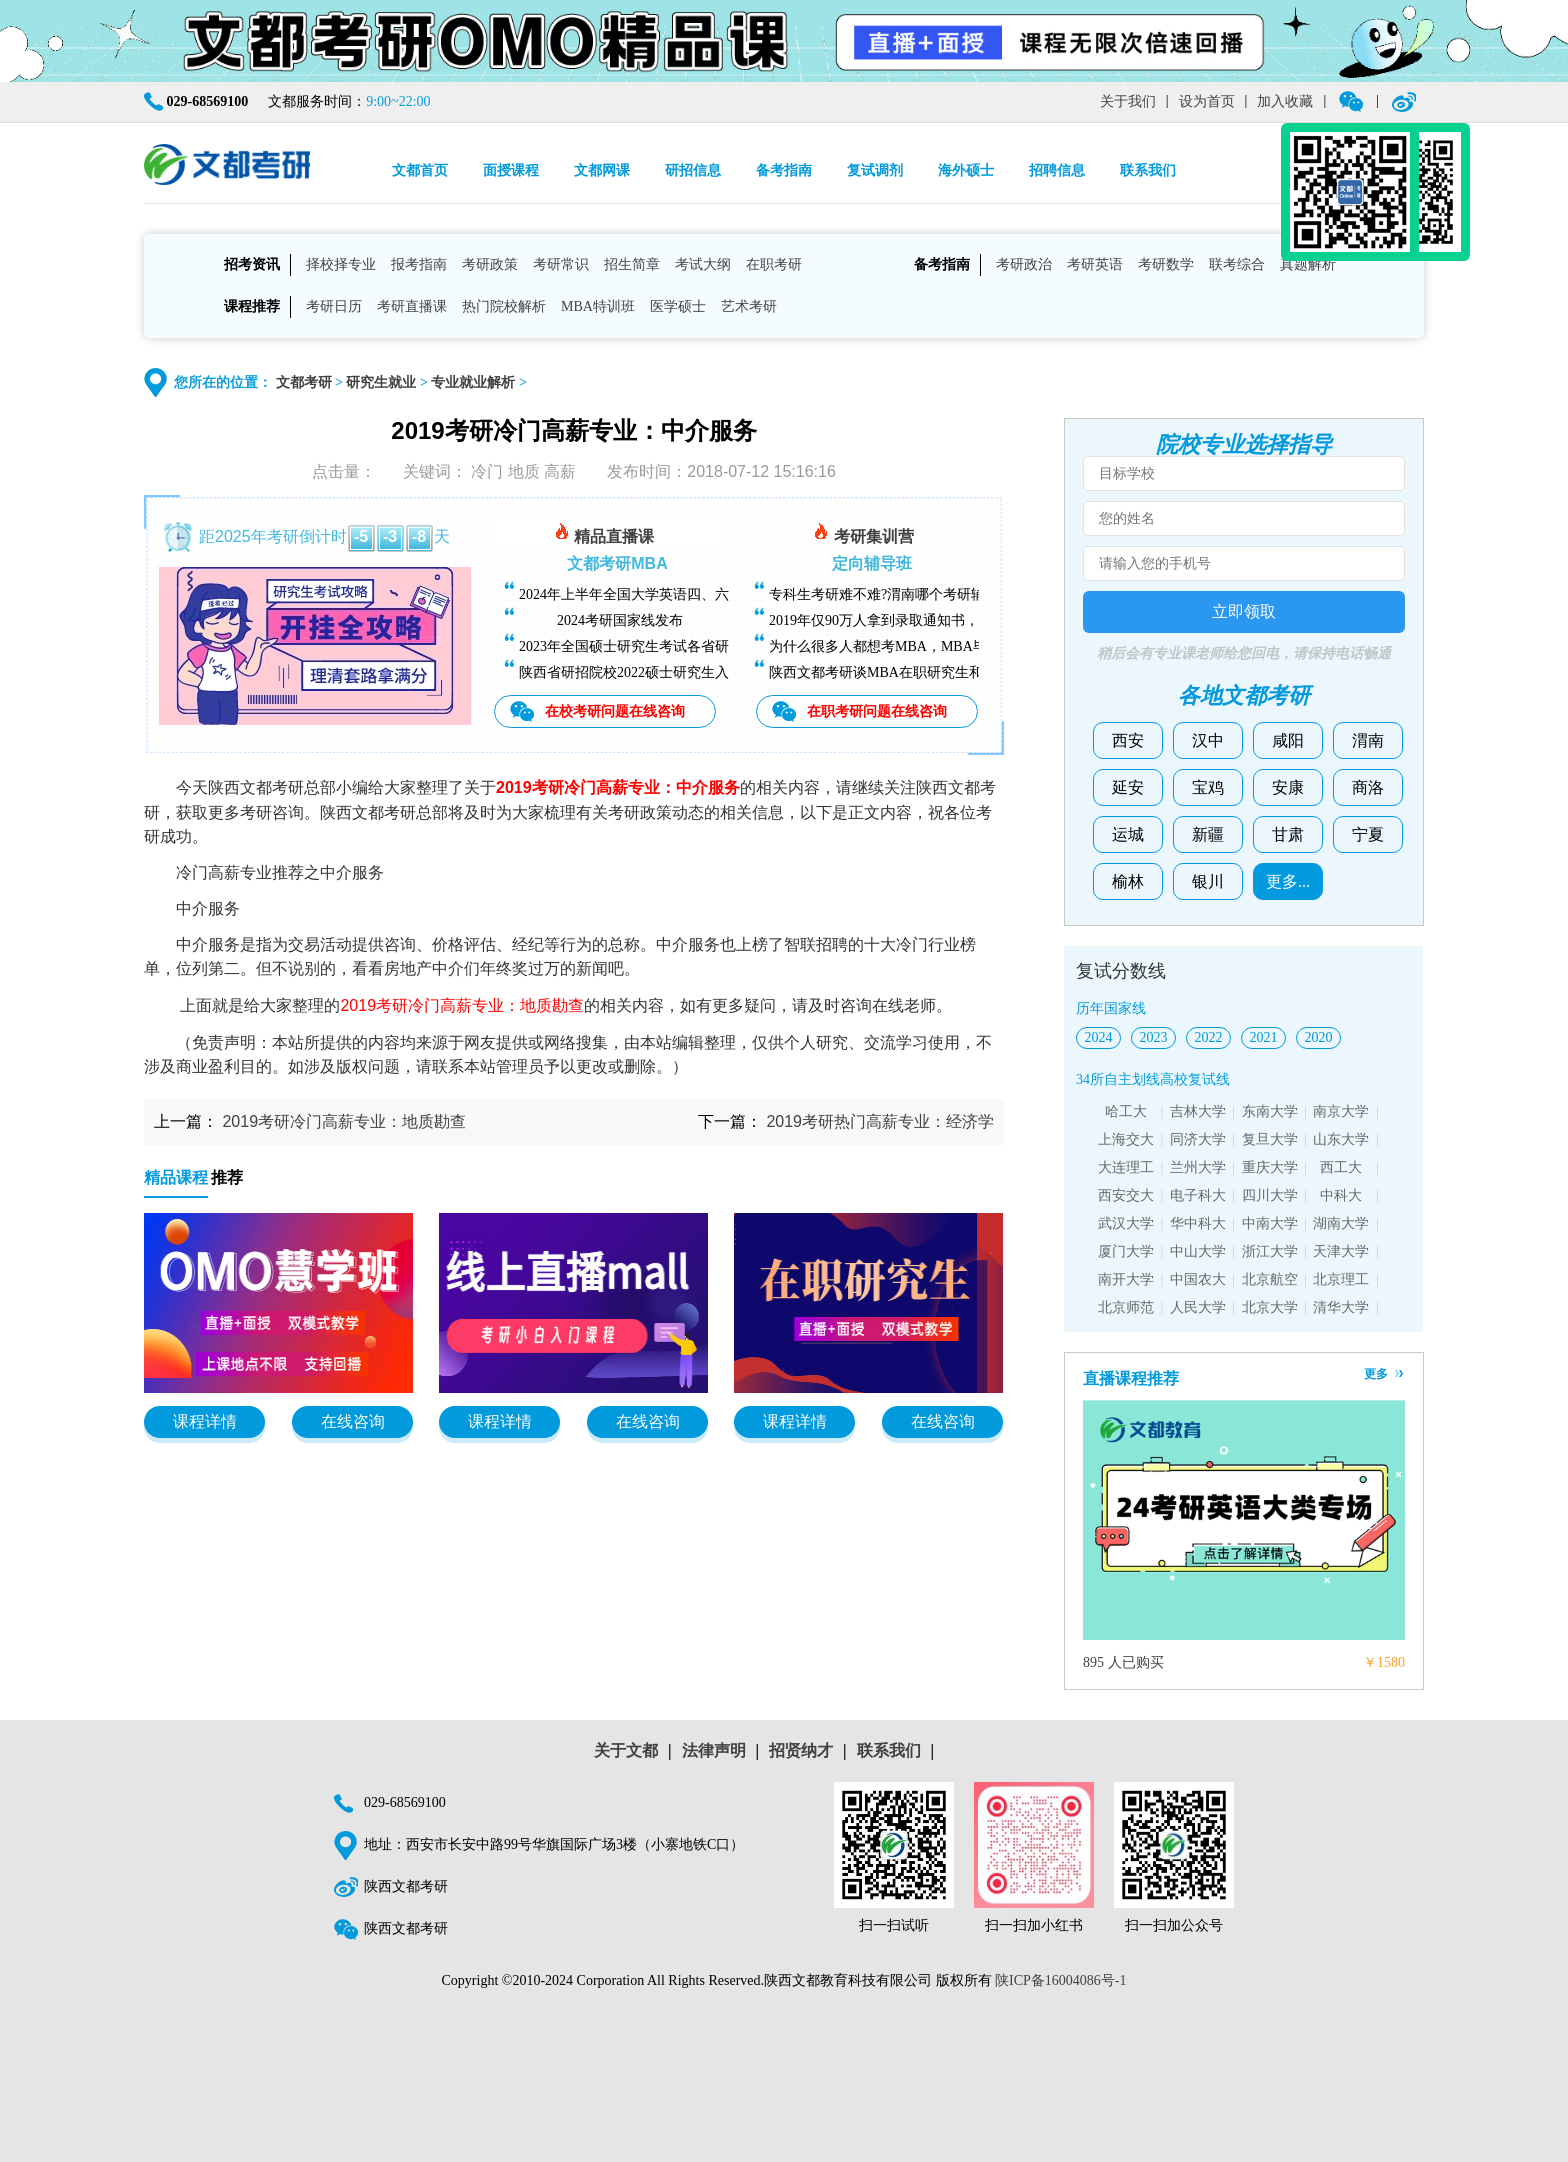 The image size is (1568, 2162). Describe the element at coordinates (1198, 1307) in the screenshot. I see `人民大学` at that location.